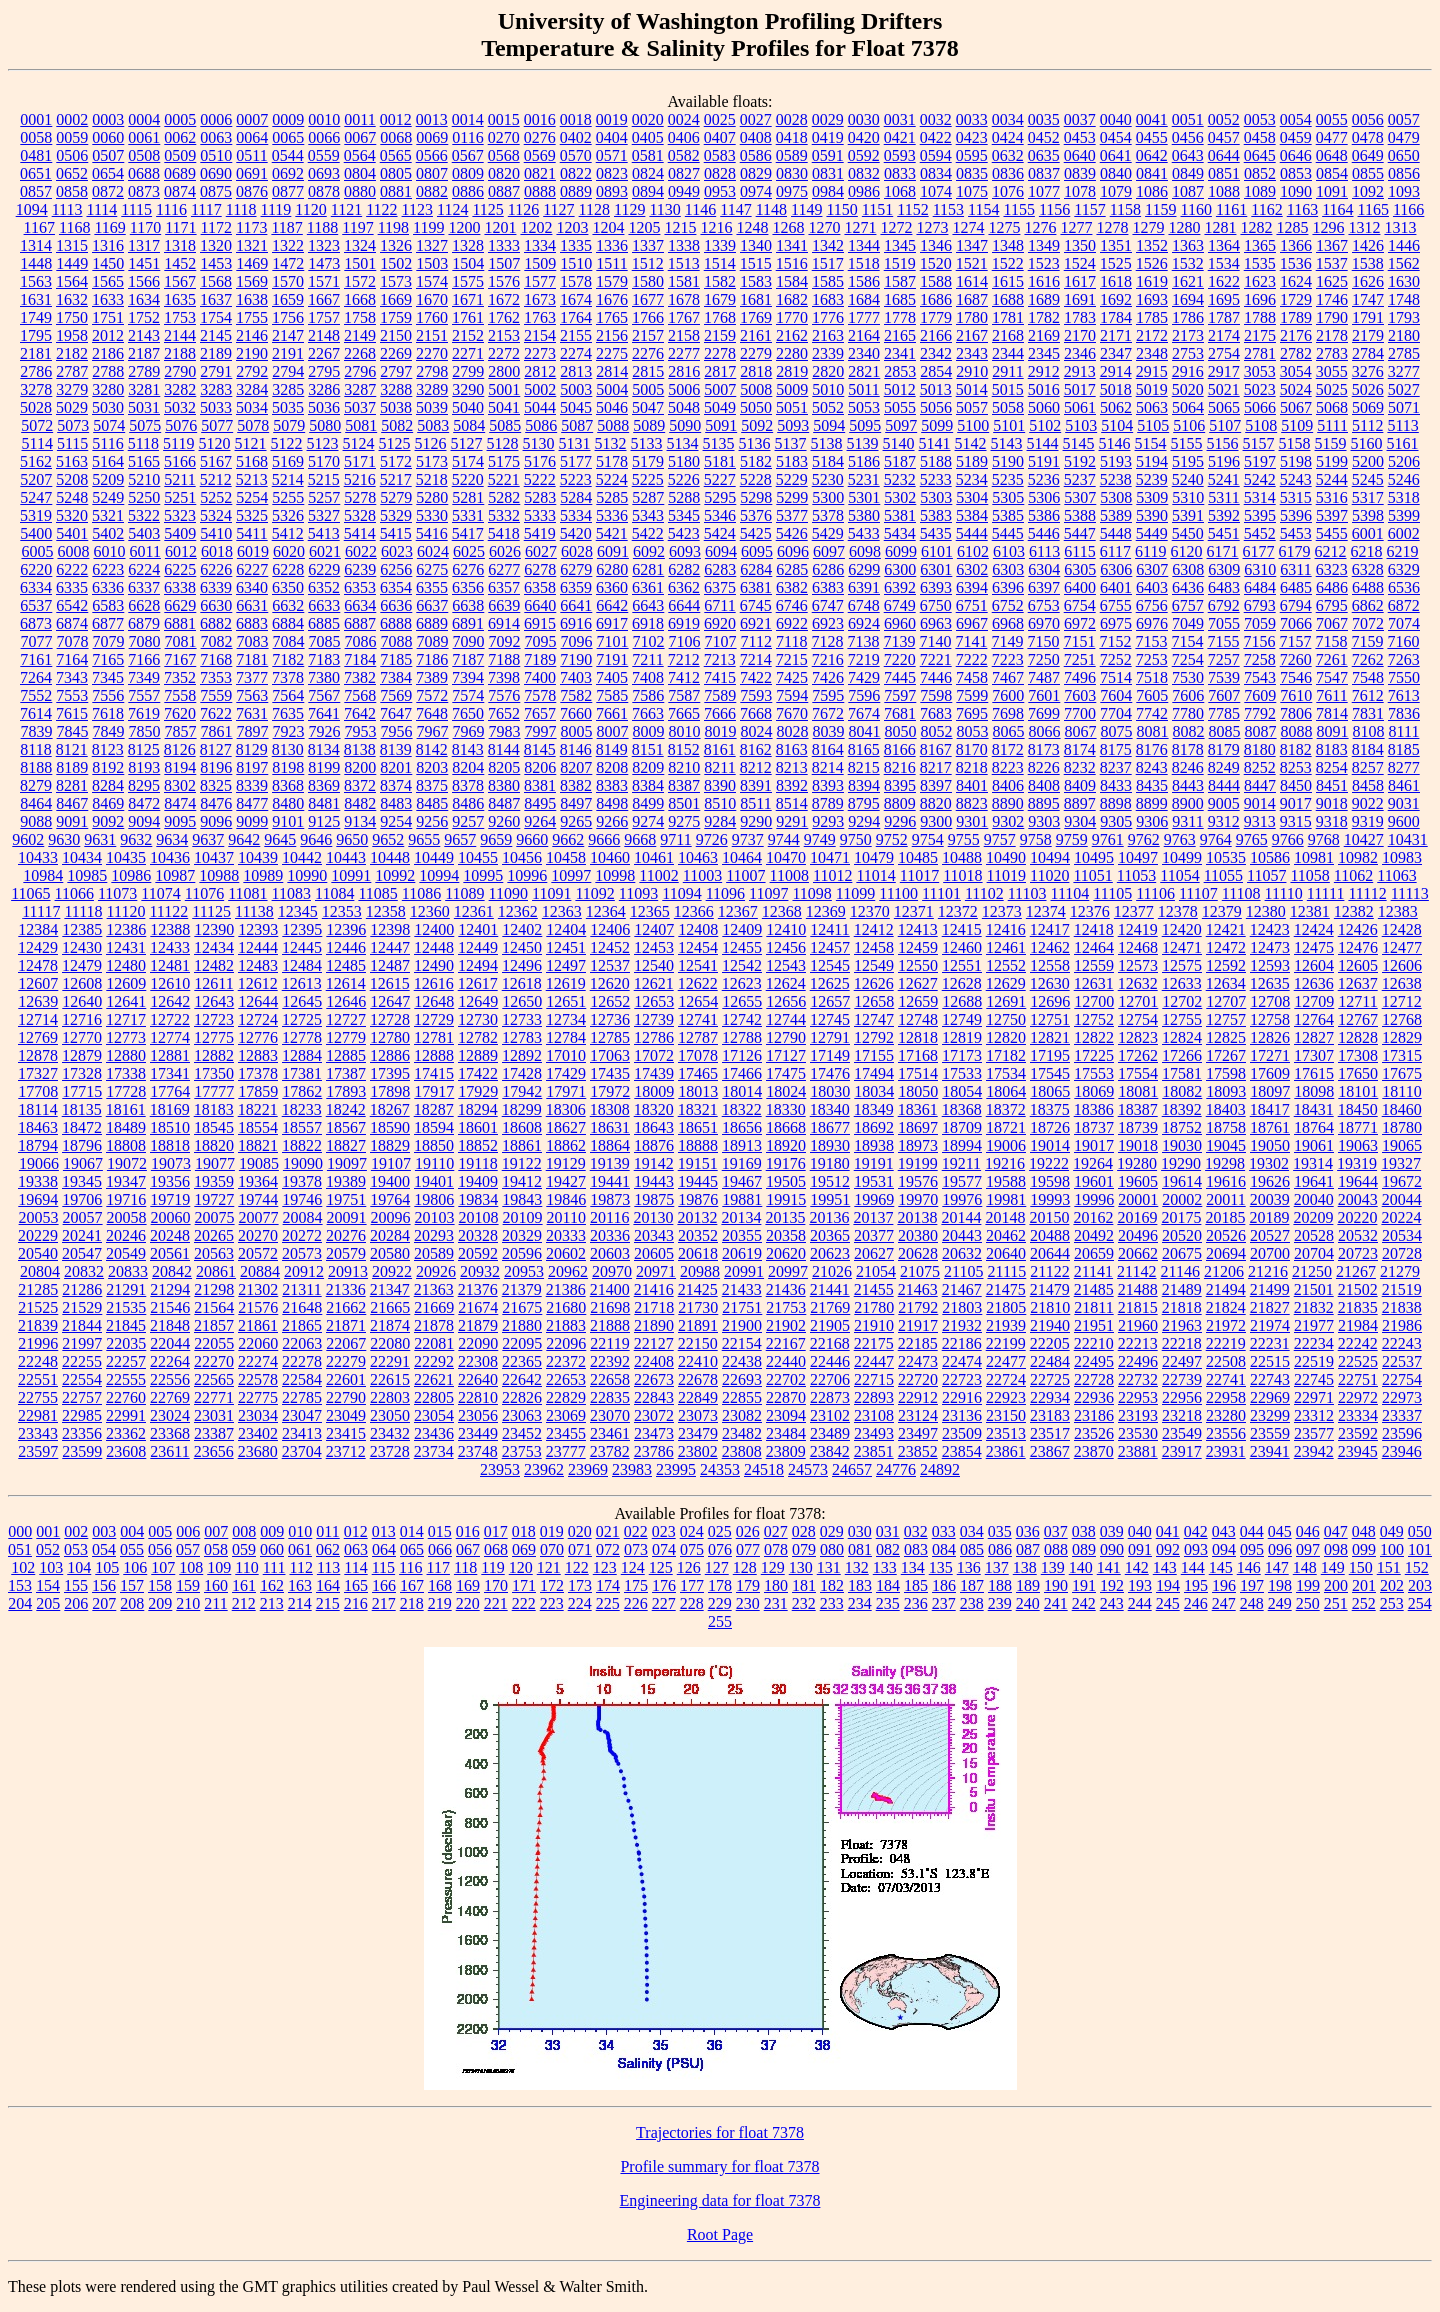  I want to click on 6383, so click(828, 587).